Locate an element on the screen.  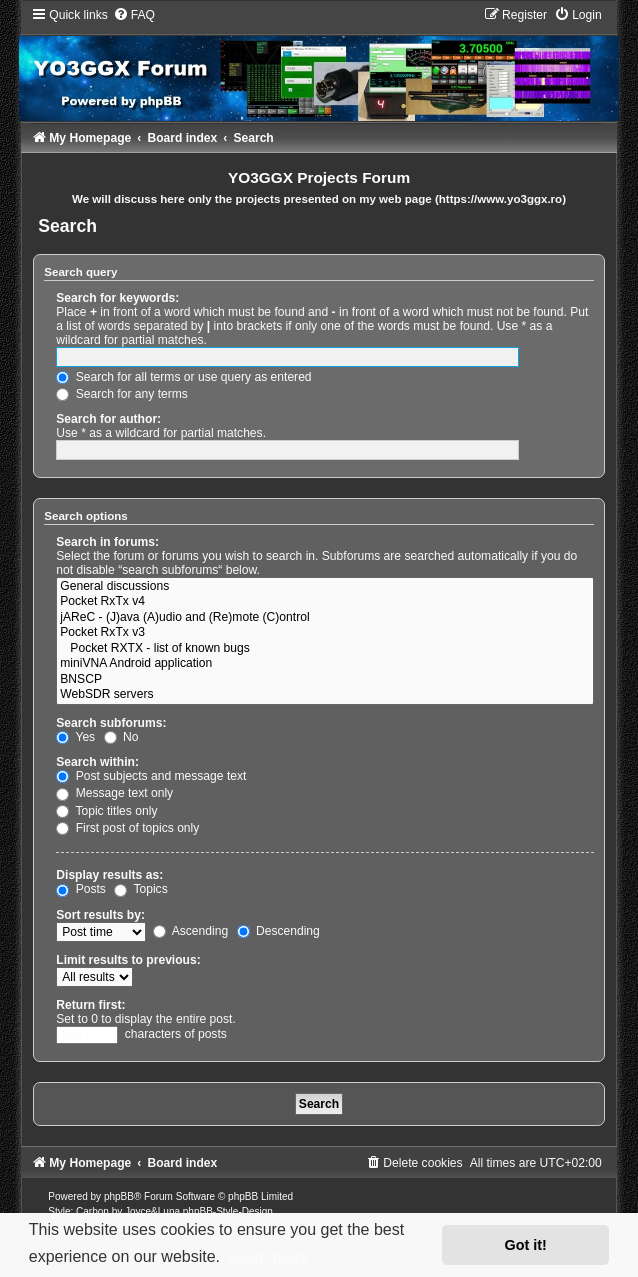
Post subjects and message text is located at coordinates (151, 776).